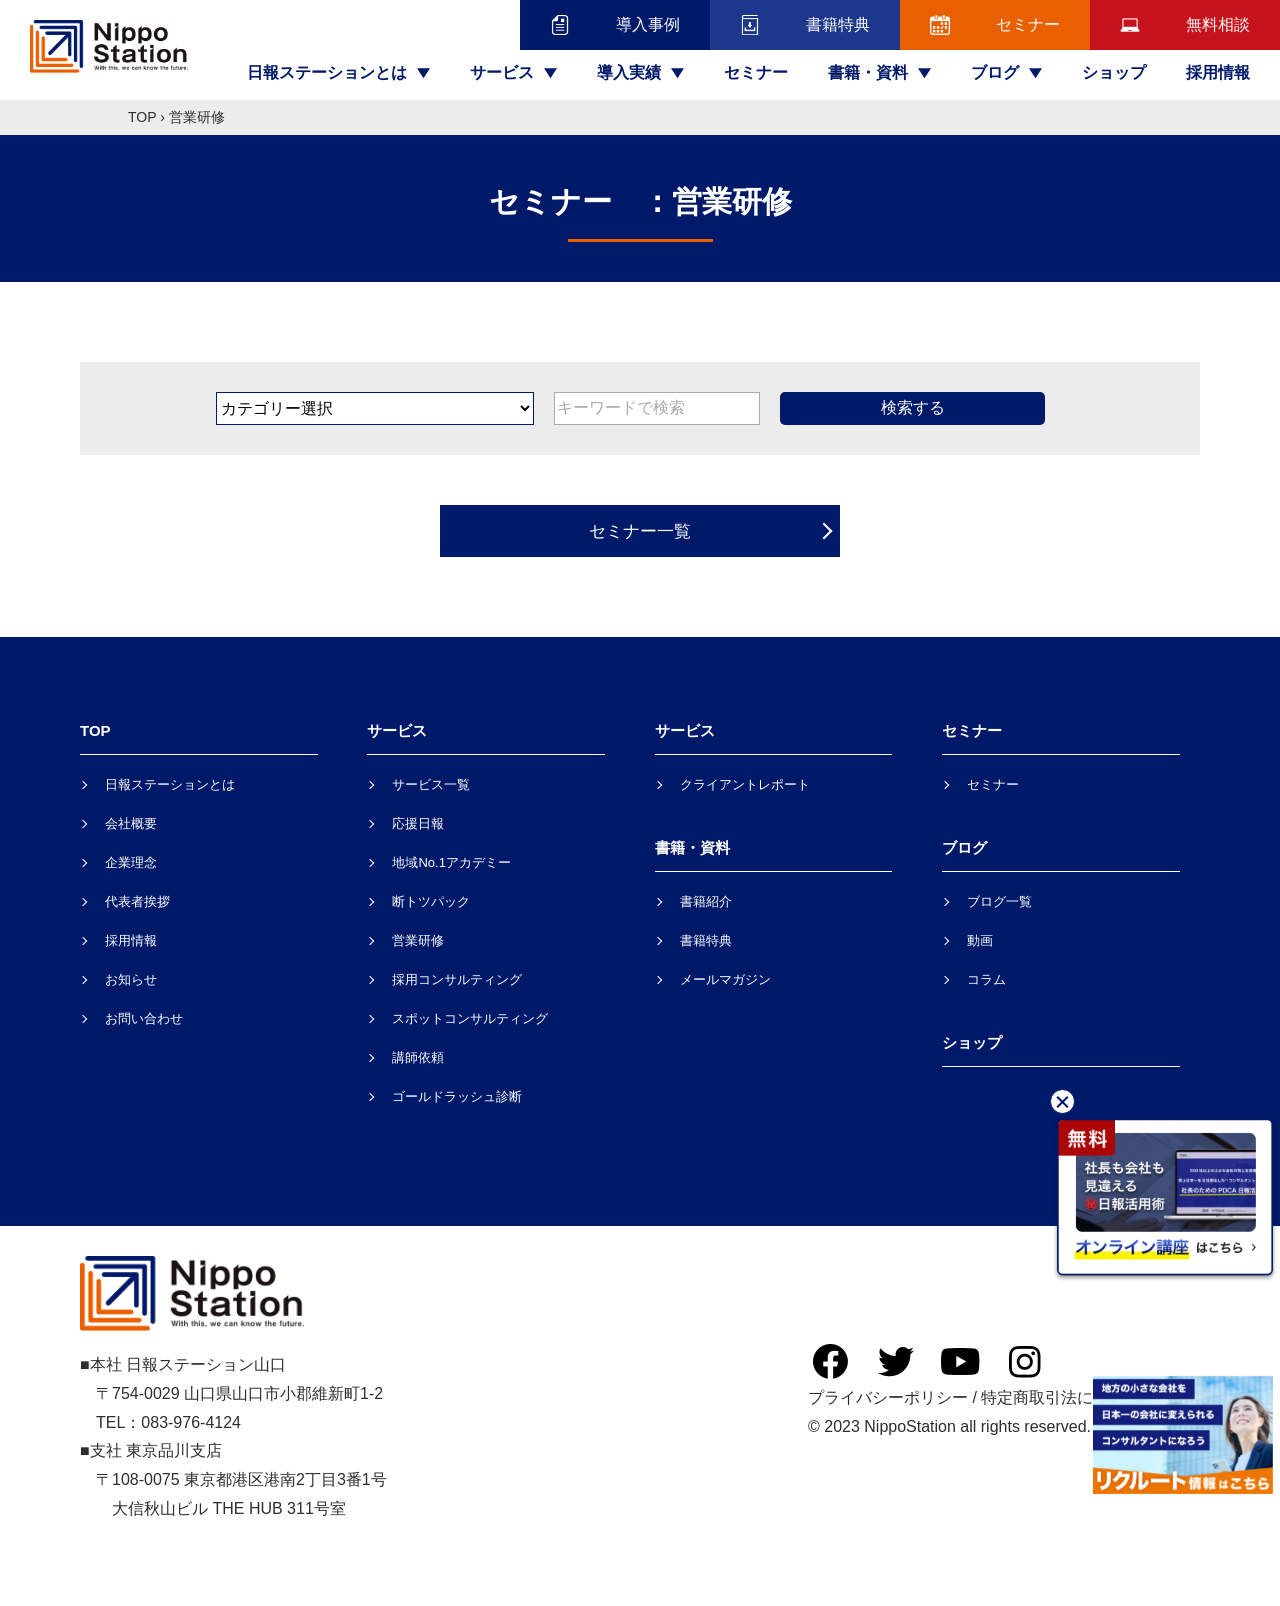 The image size is (1280, 1606). Describe the element at coordinates (913, 407) in the screenshot. I see `検索する` at that location.